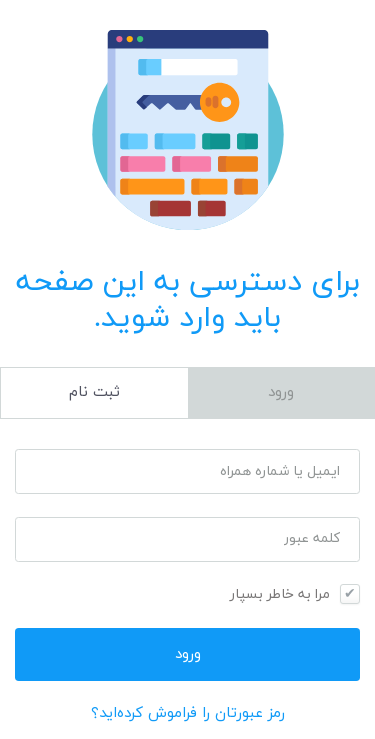 The height and width of the screenshot is (739, 375). I want to click on رمز عبورتان را فراموش کرده‌اید؟, so click(188, 713).